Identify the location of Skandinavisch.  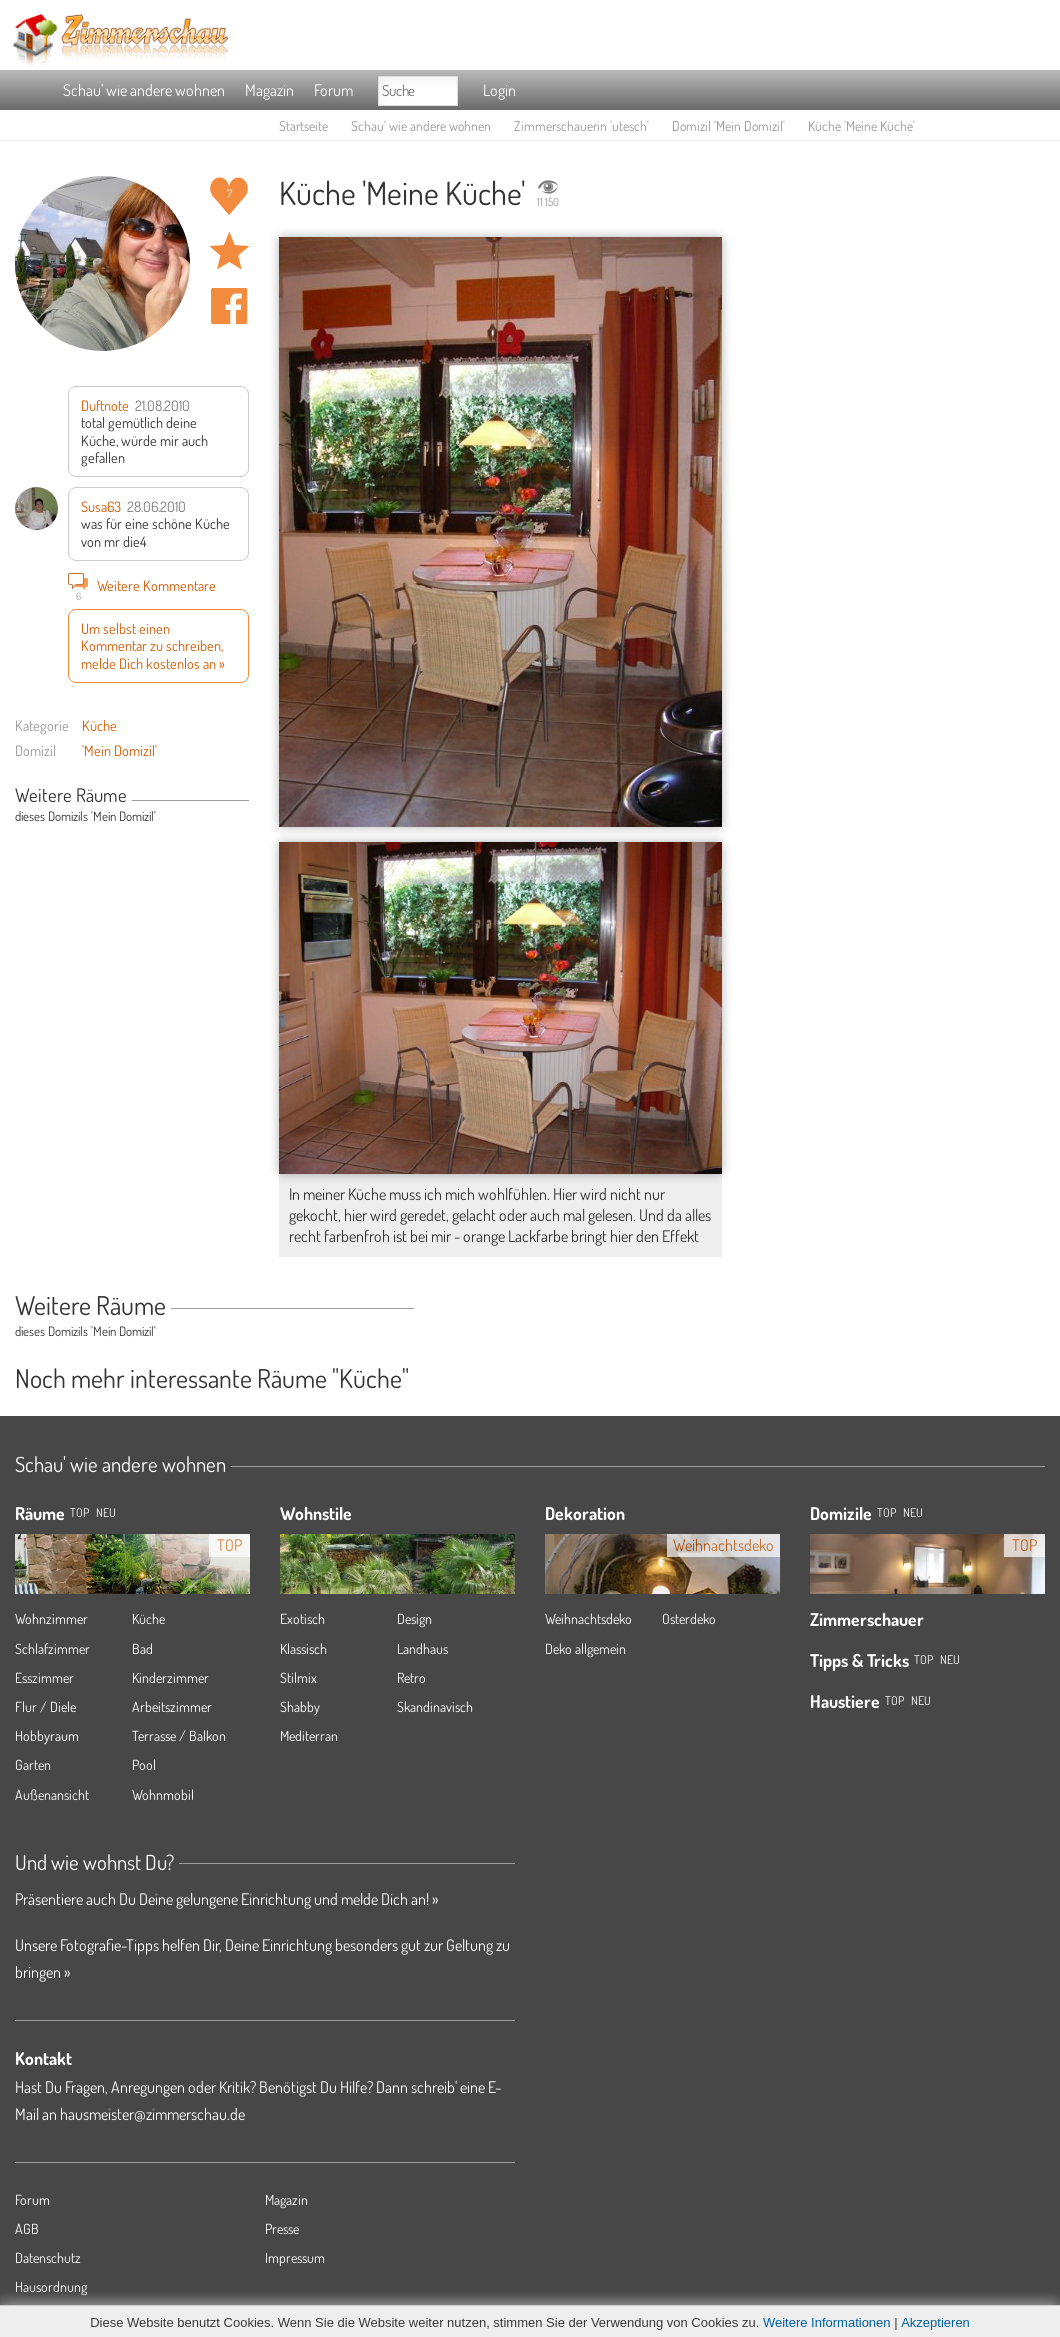
(435, 1706).